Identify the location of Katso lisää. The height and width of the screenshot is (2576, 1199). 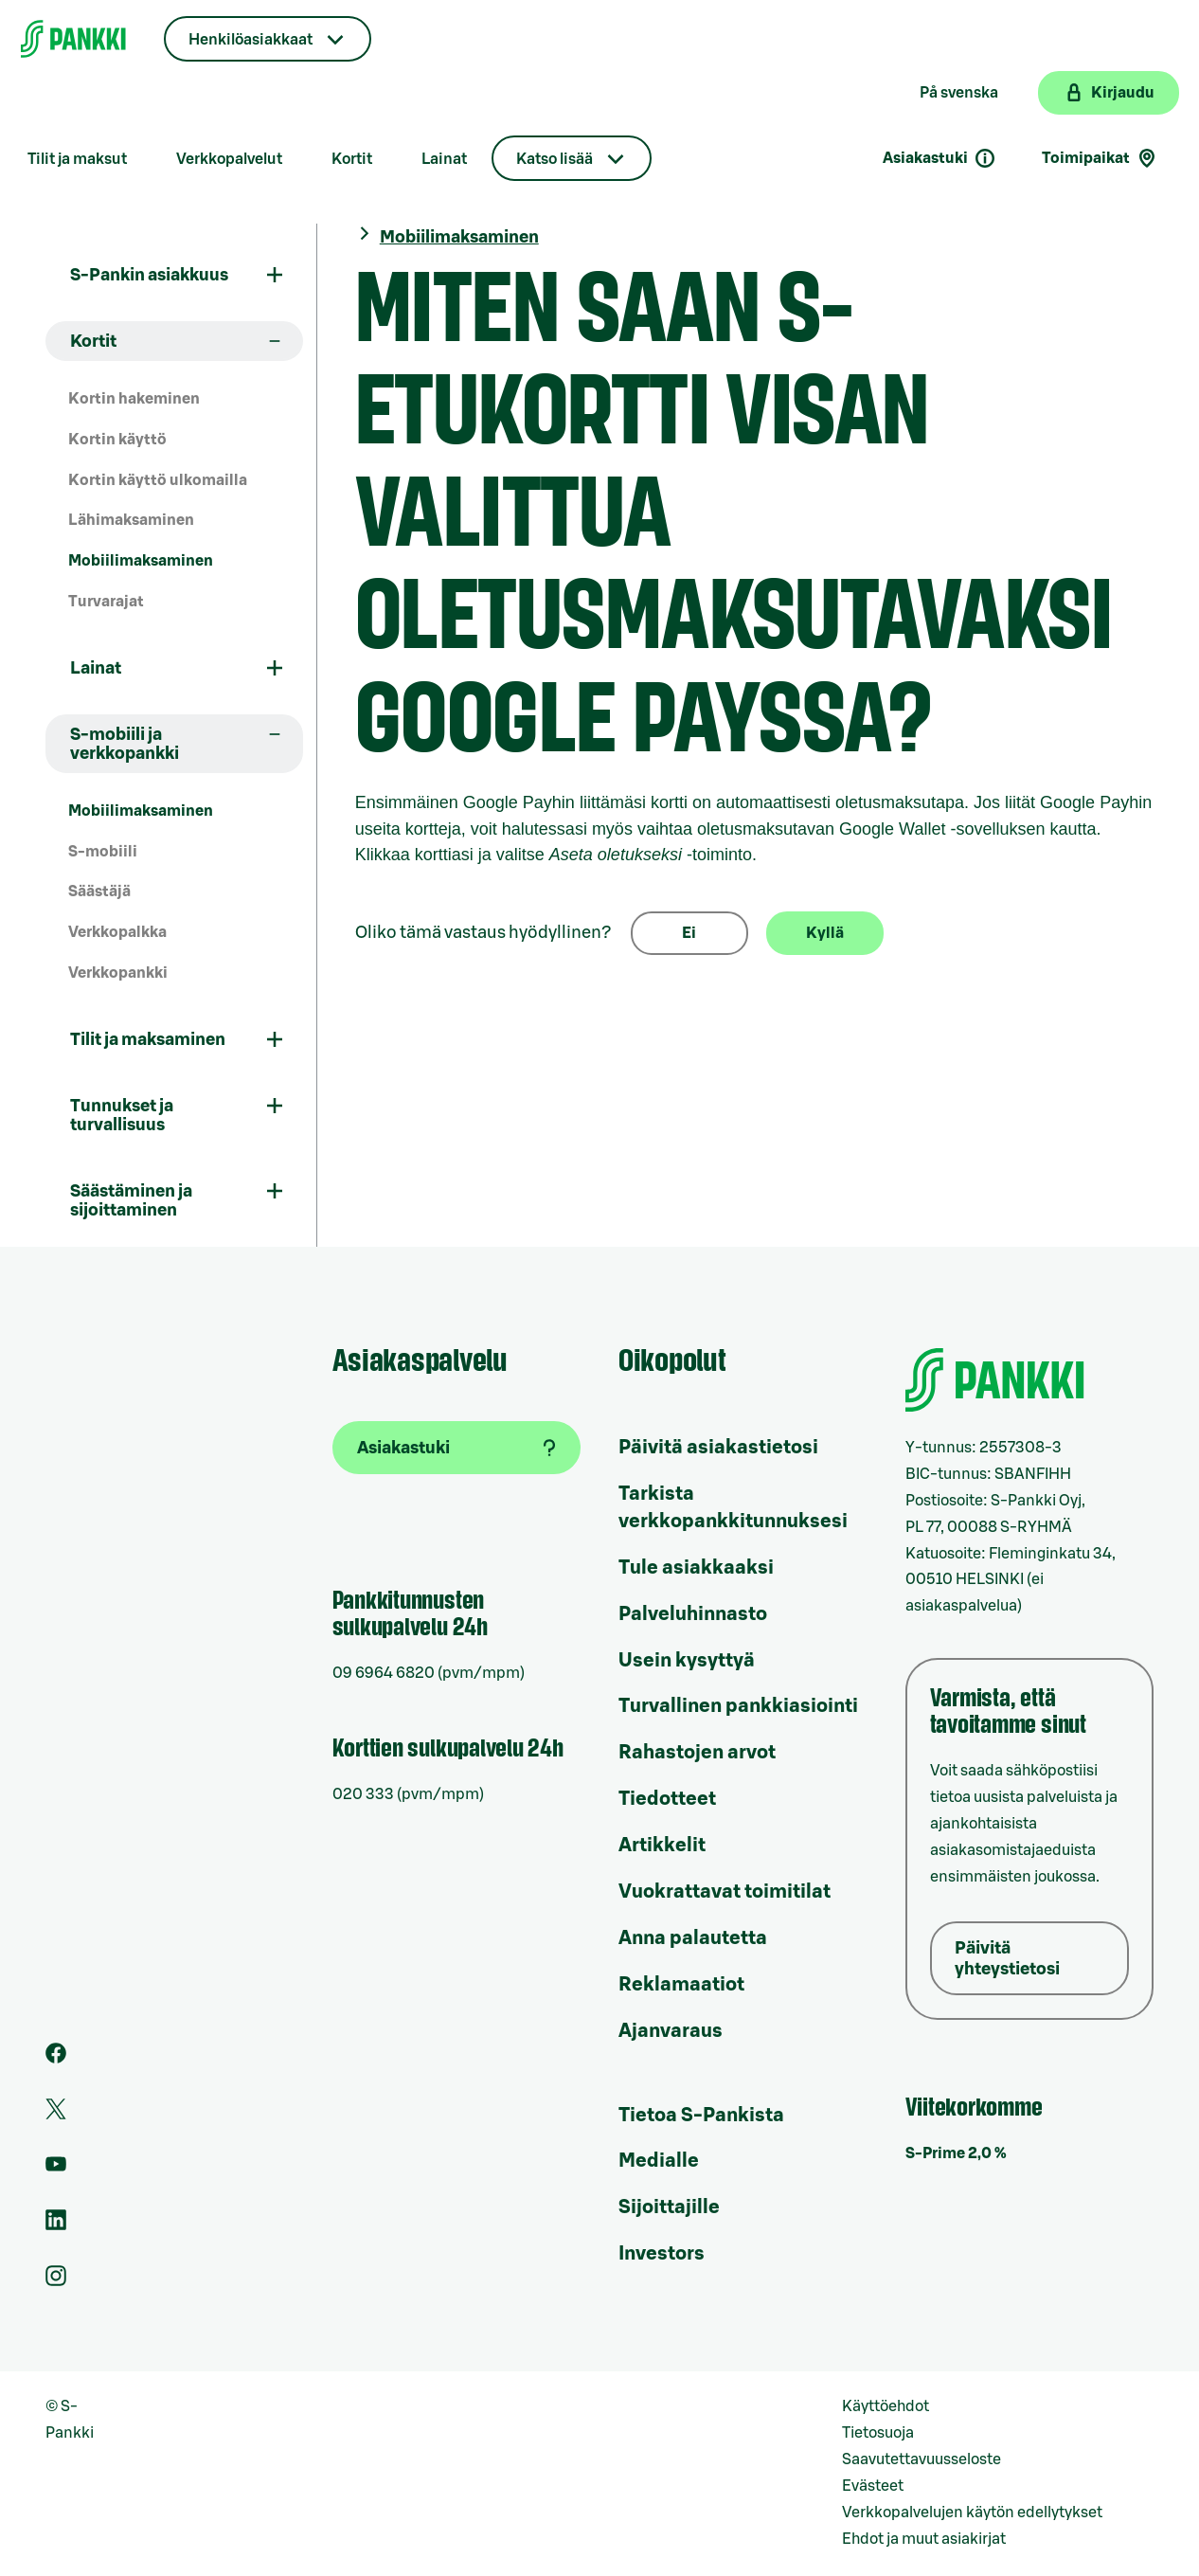
(554, 159).